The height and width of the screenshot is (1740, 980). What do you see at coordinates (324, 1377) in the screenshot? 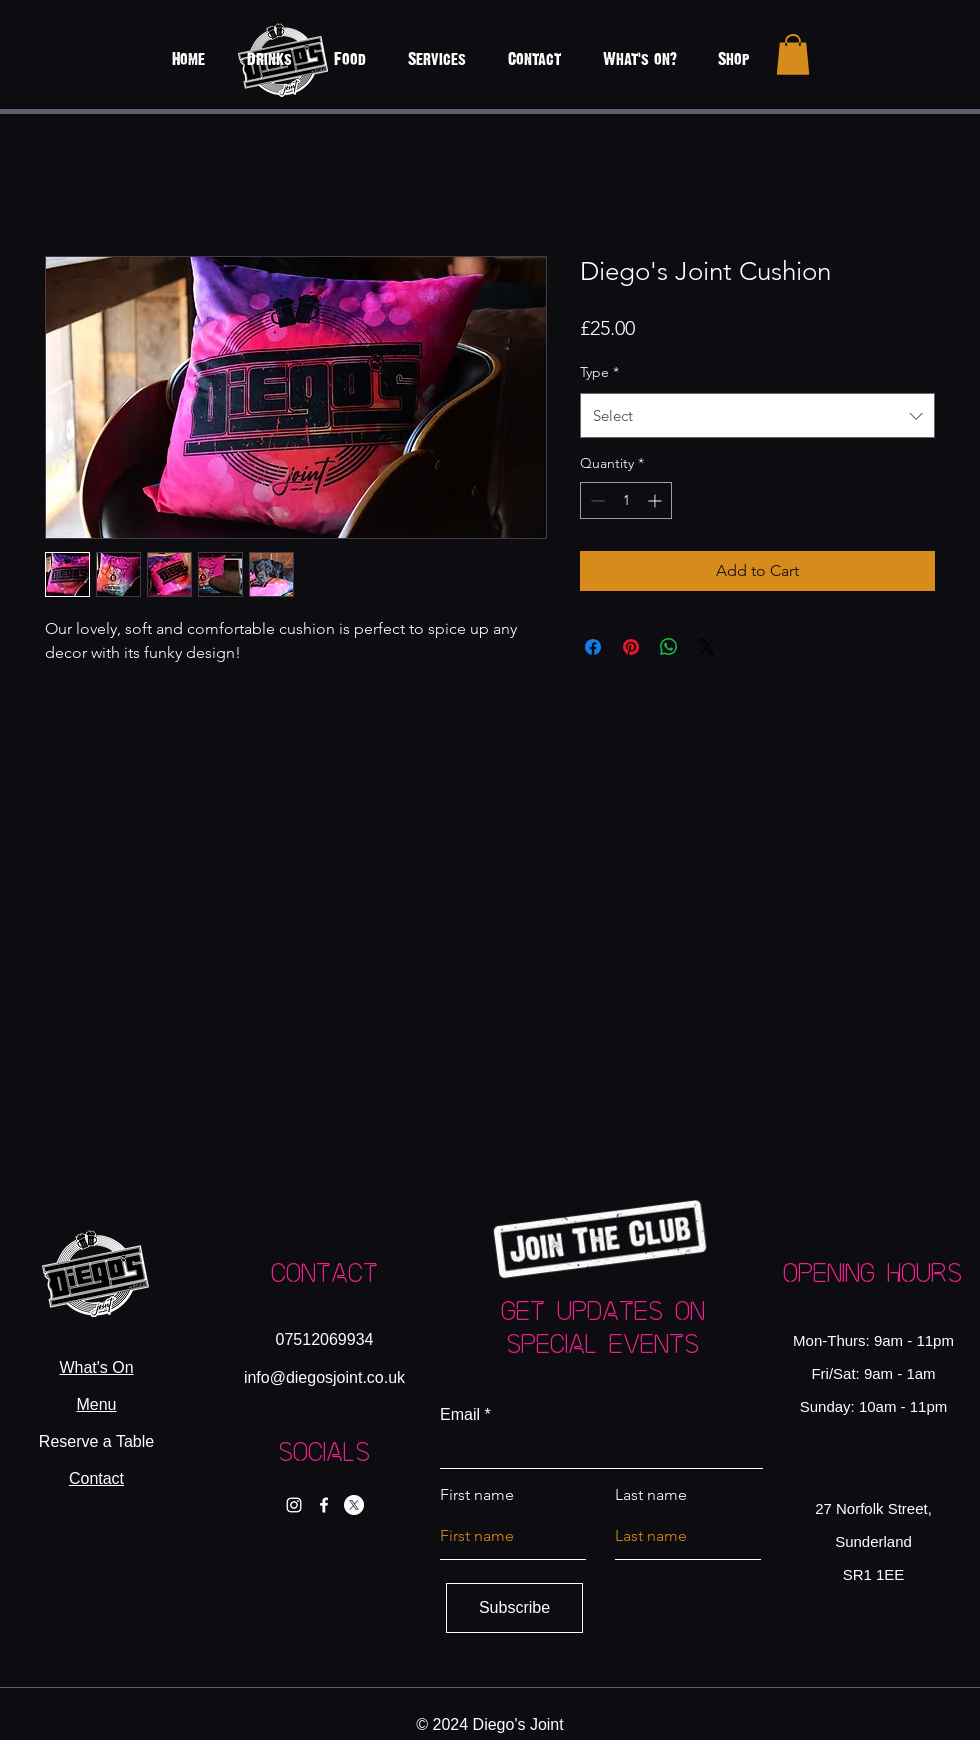
I see `info@diegosjoint.co.uk` at bounding box center [324, 1377].